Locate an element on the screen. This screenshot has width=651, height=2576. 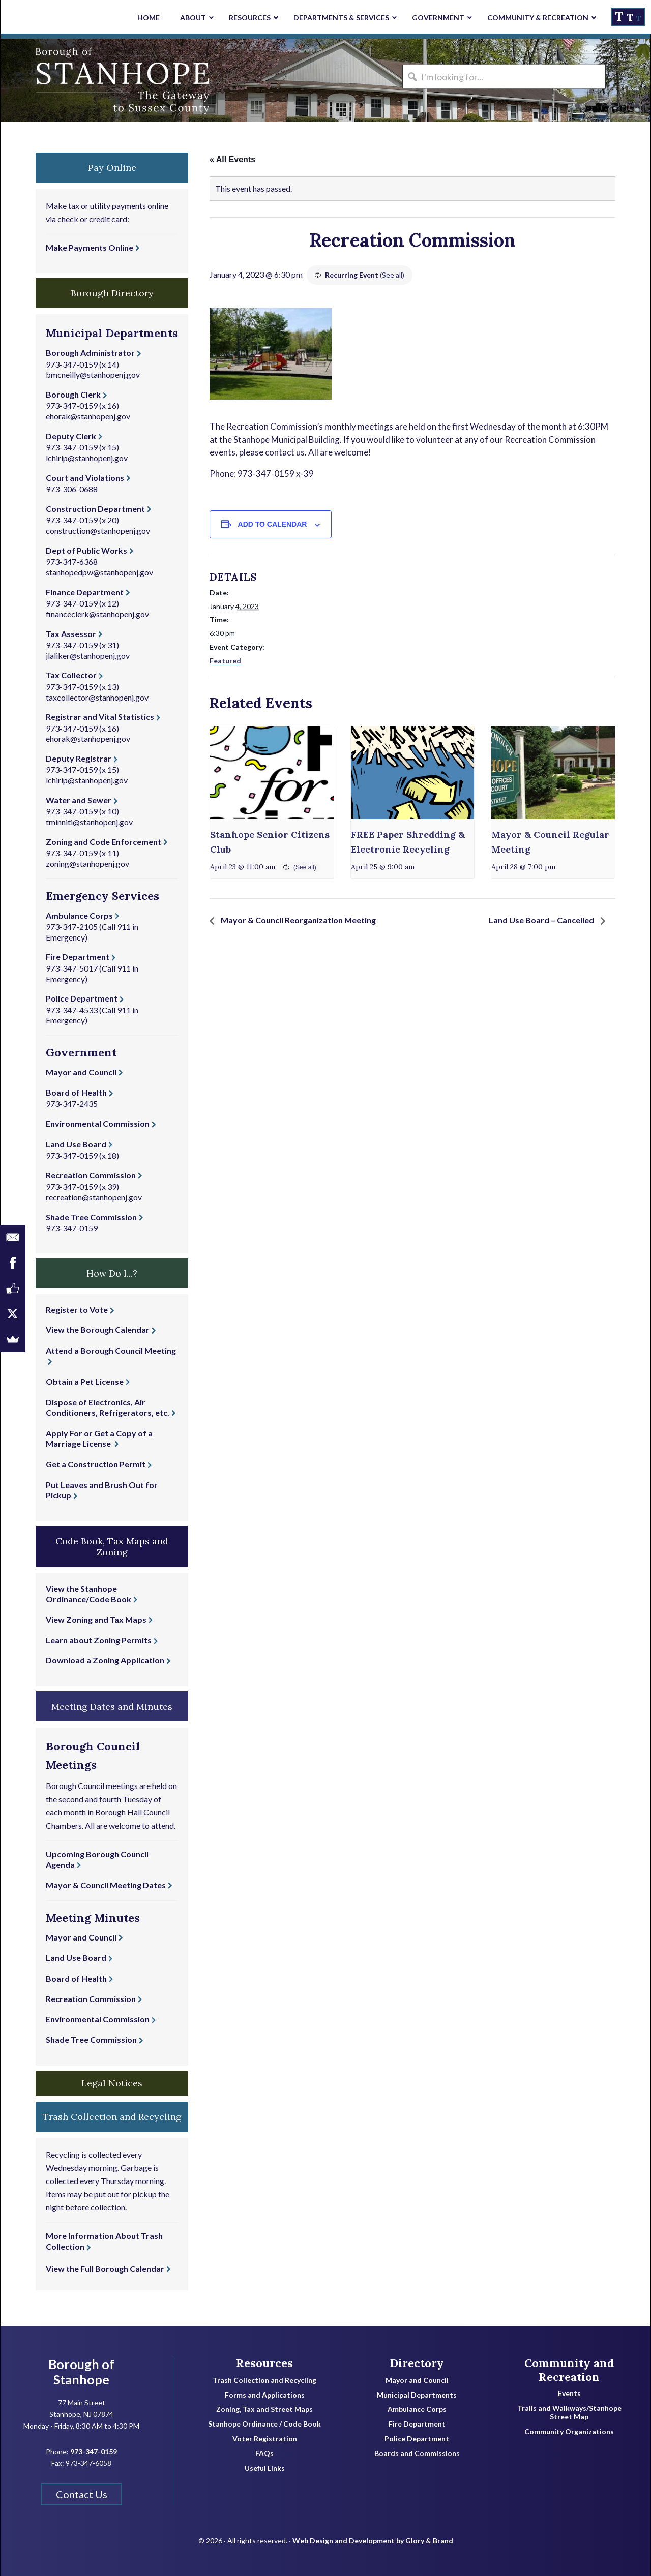
Deputy Clerk is located at coordinates (71, 436).